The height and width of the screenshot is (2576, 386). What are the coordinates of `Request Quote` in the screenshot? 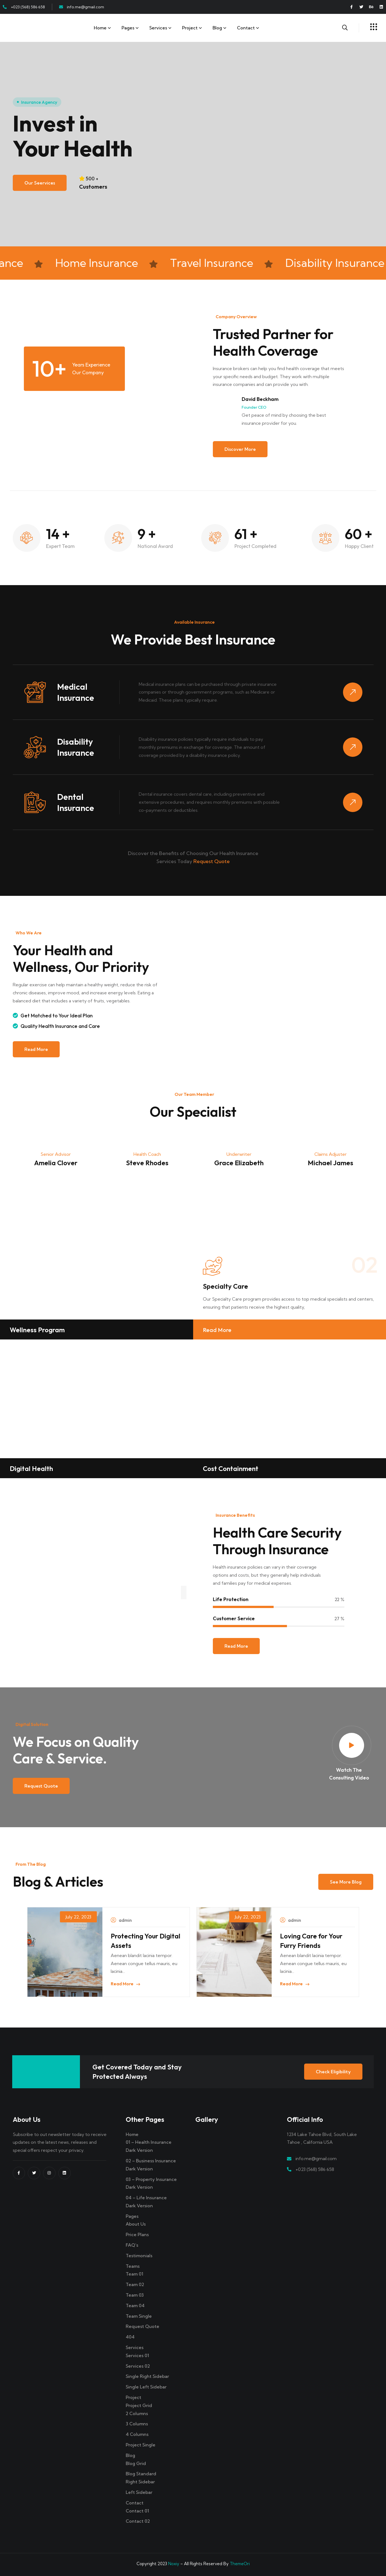 It's located at (211, 861).